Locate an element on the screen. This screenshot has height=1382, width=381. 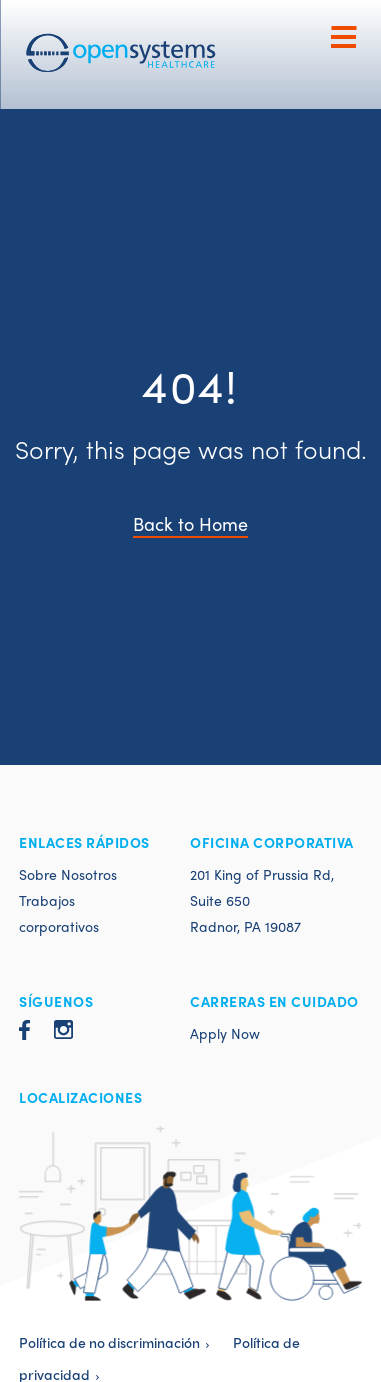
Instagram is located at coordinates (63, 1029).